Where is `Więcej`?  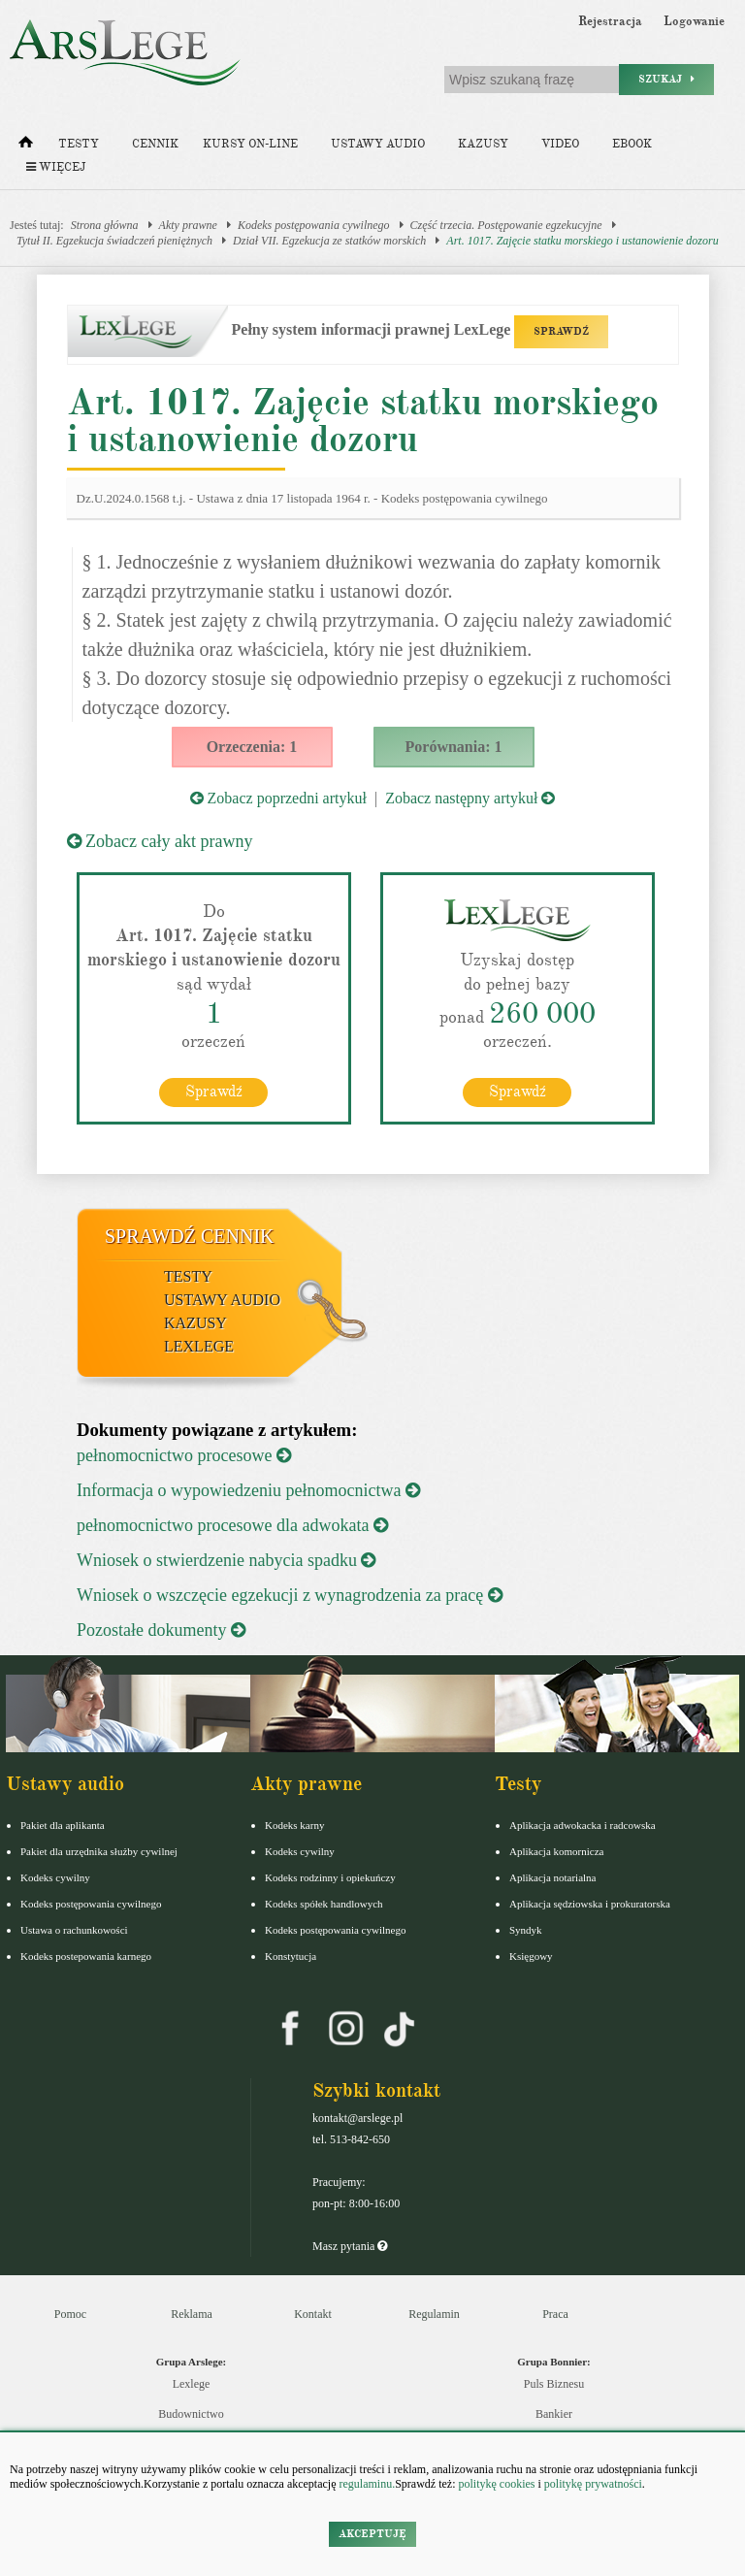 Więcej is located at coordinates (55, 167).